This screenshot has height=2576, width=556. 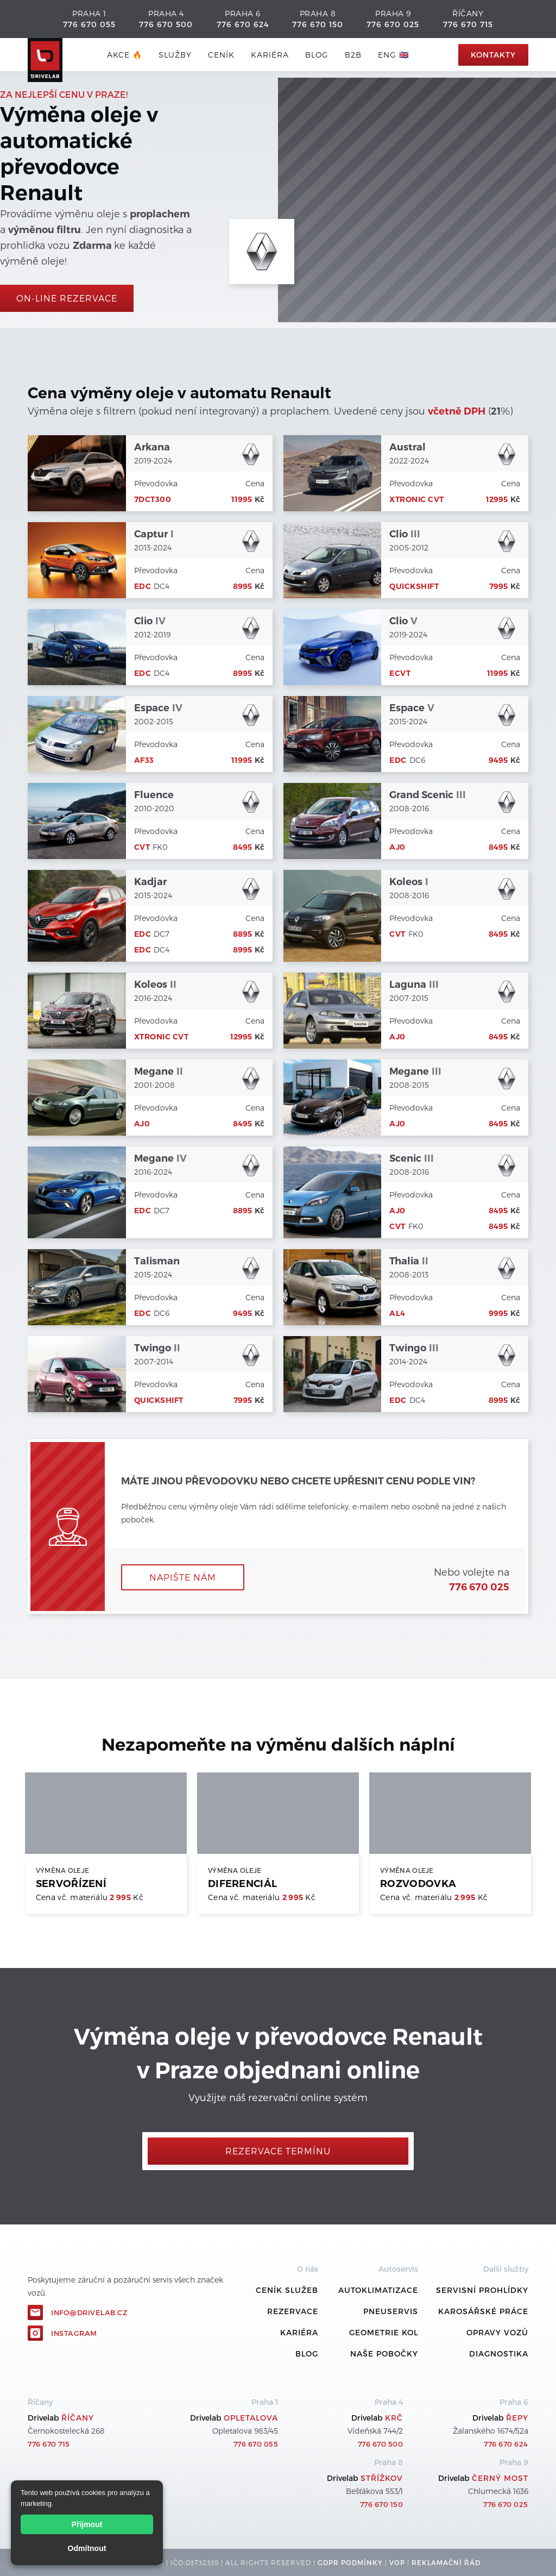 What do you see at coordinates (175, 54) in the screenshot?
I see `služby` at bounding box center [175, 54].